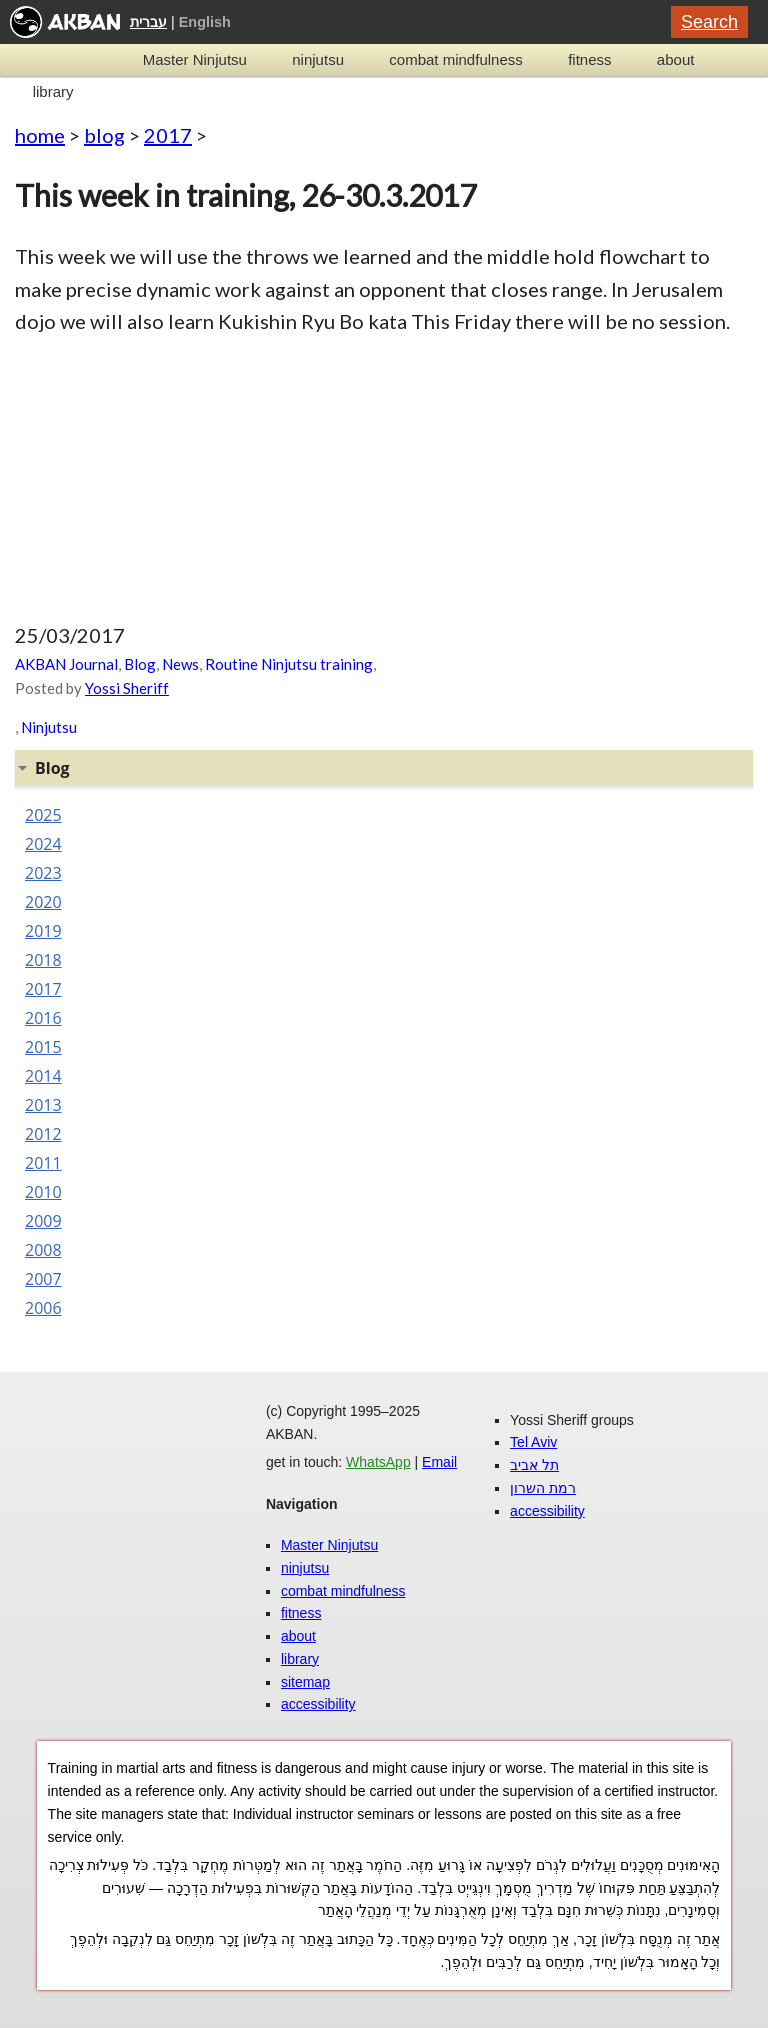 The height and width of the screenshot is (2028, 768). What do you see at coordinates (709, 22) in the screenshot?
I see `Search` at bounding box center [709, 22].